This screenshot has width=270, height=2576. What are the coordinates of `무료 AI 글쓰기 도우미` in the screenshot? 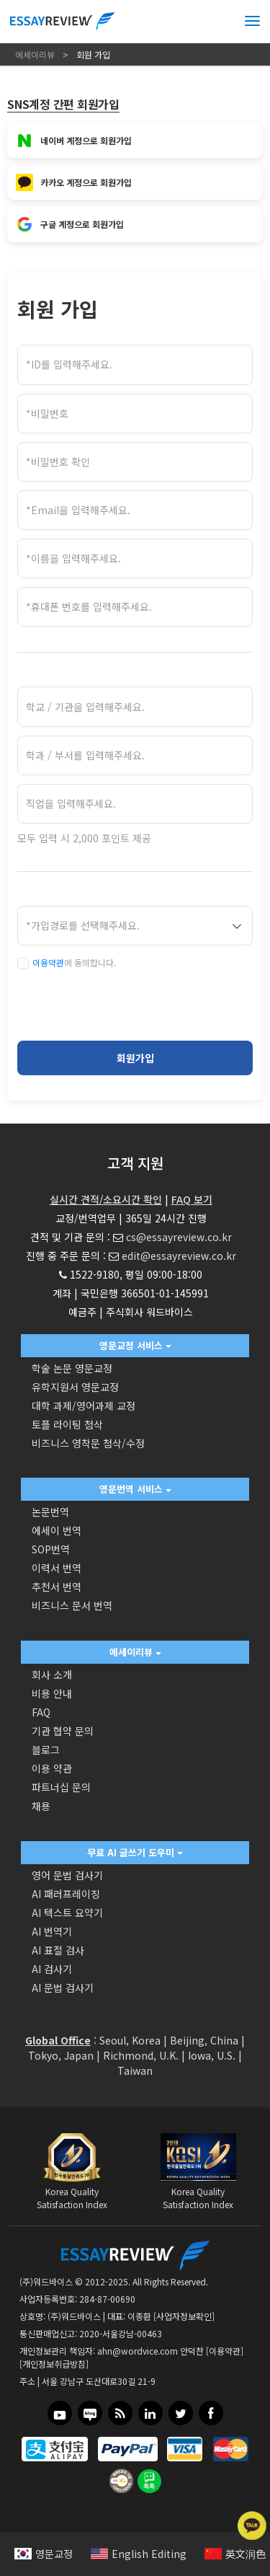 It's located at (135, 1852).